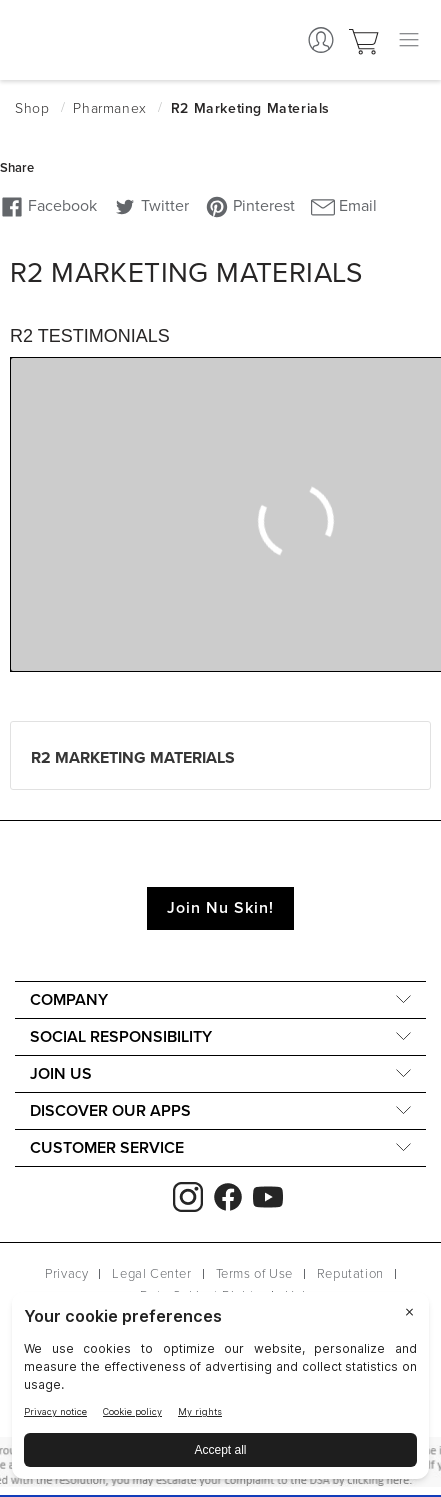 This screenshot has width=441, height=1497. What do you see at coordinates (220, 1390) in the screenshot?
I see `[BigID CMP Widget]` at bounding box center [220, 1390].